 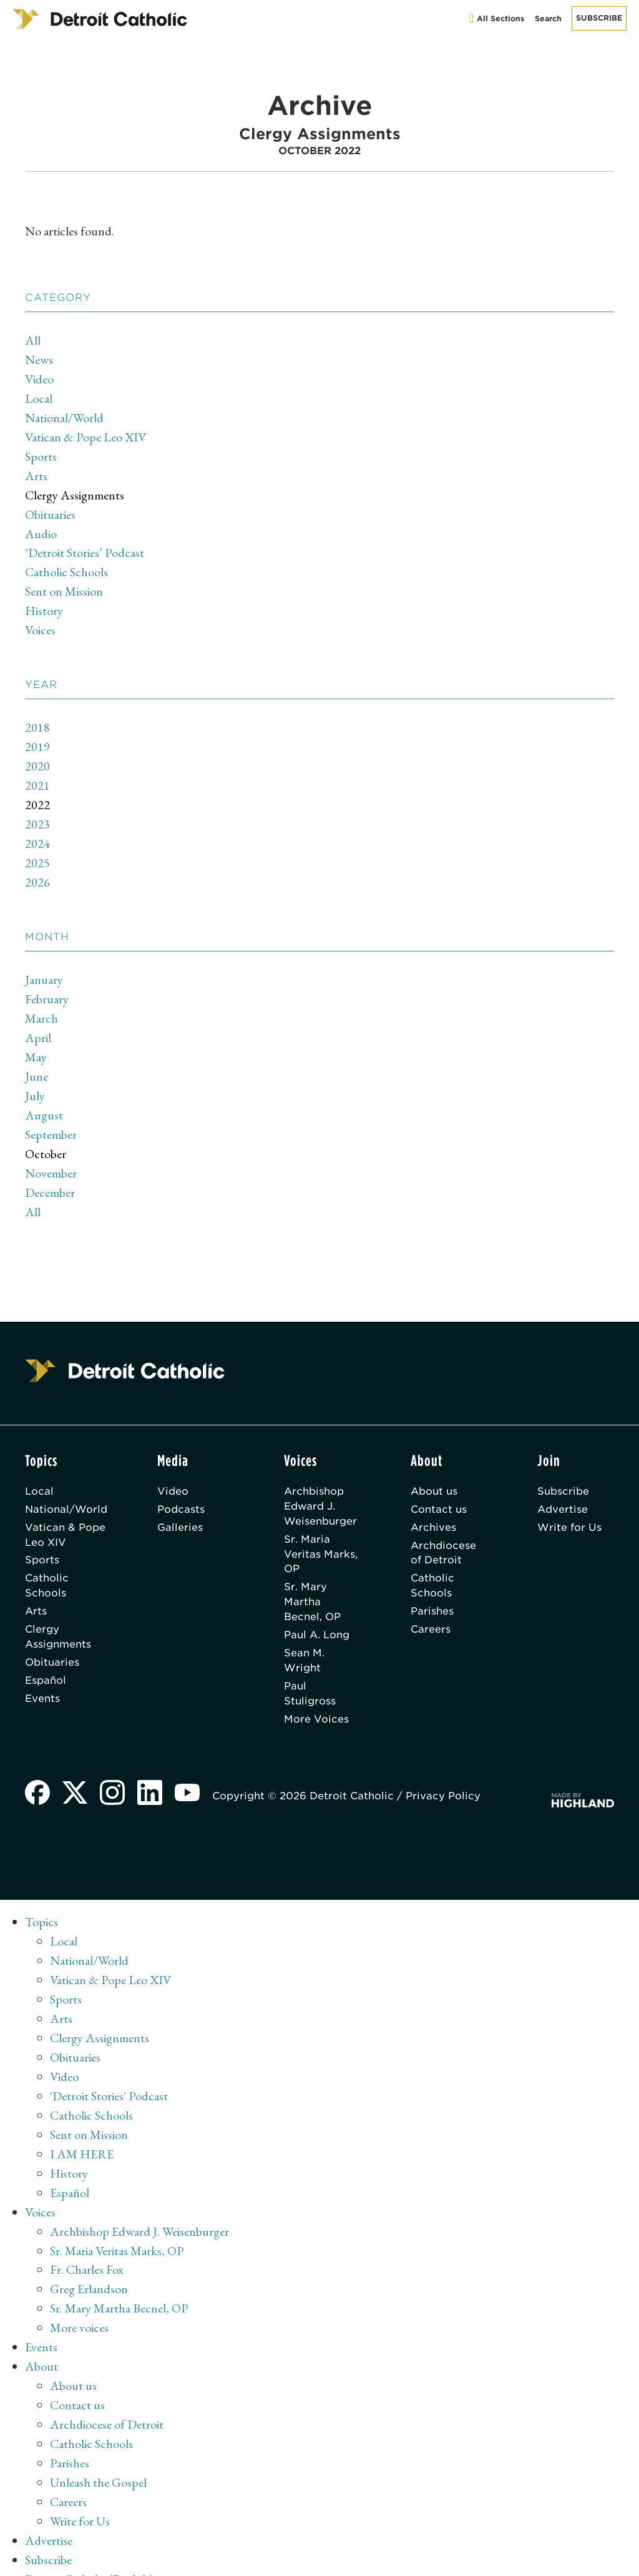 What do you see at coordinates (320, 1483) in the screenshot?
I see `Archbishop Edward J. Weisenburger` at bounding box center [320, 1483].